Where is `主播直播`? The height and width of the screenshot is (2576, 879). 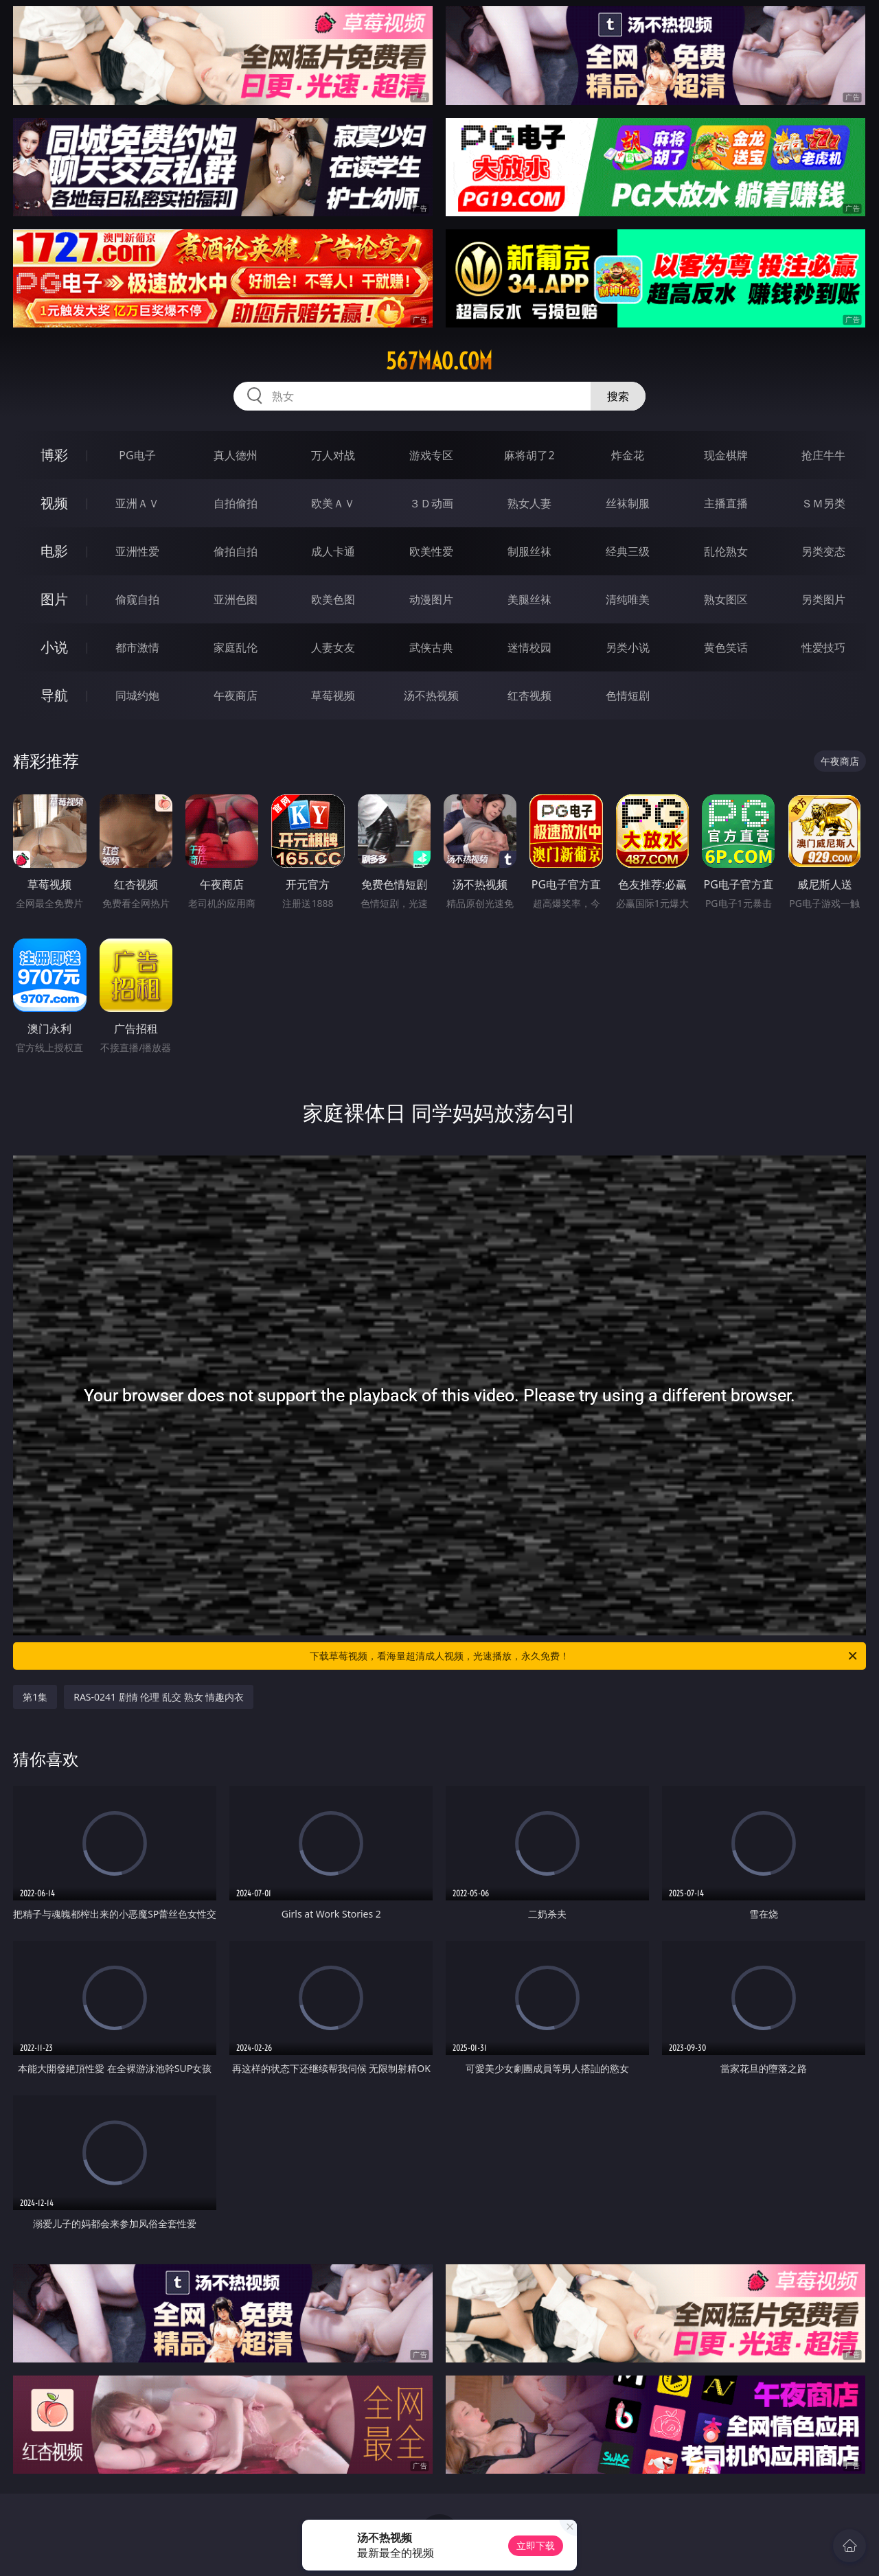 主播直播 is located at coordinates (726, 503).